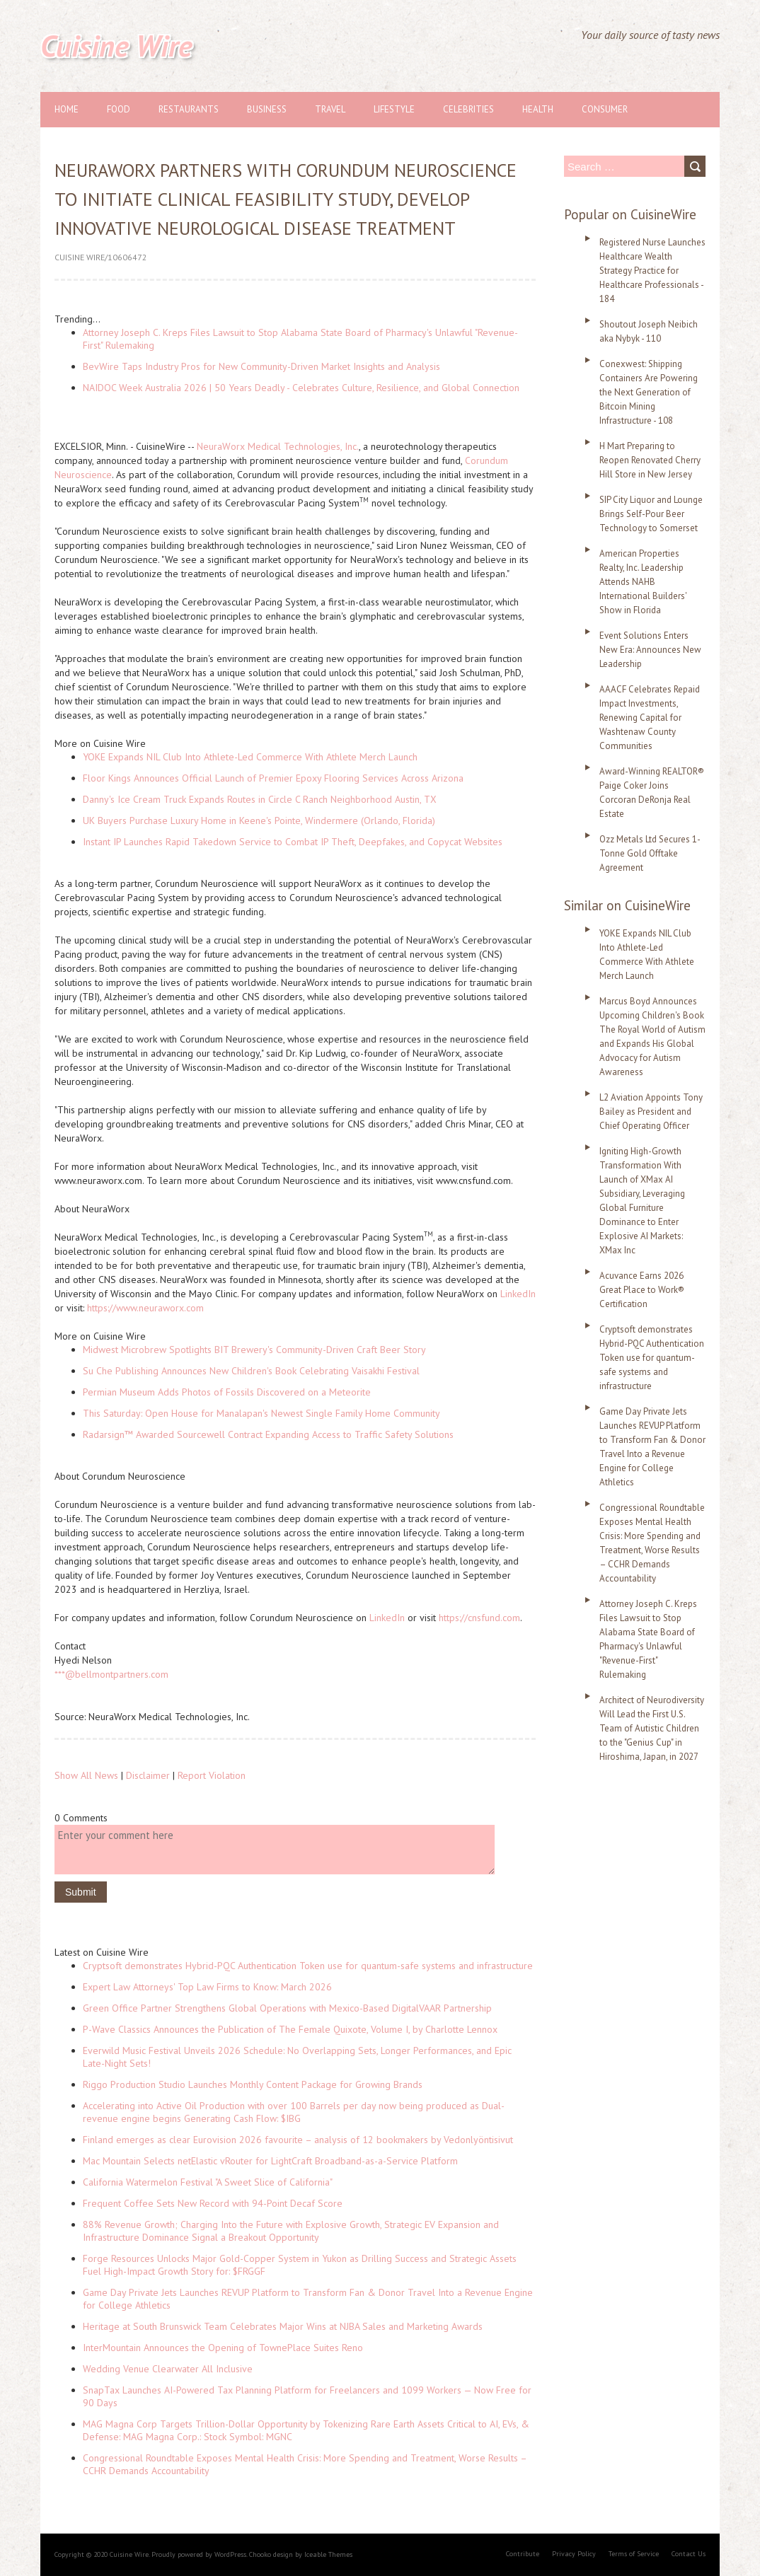  I want to click on American Properties Realty, Inc. Leadership Attends NAHB International Builders' Show in Florida, so click(642, 581).